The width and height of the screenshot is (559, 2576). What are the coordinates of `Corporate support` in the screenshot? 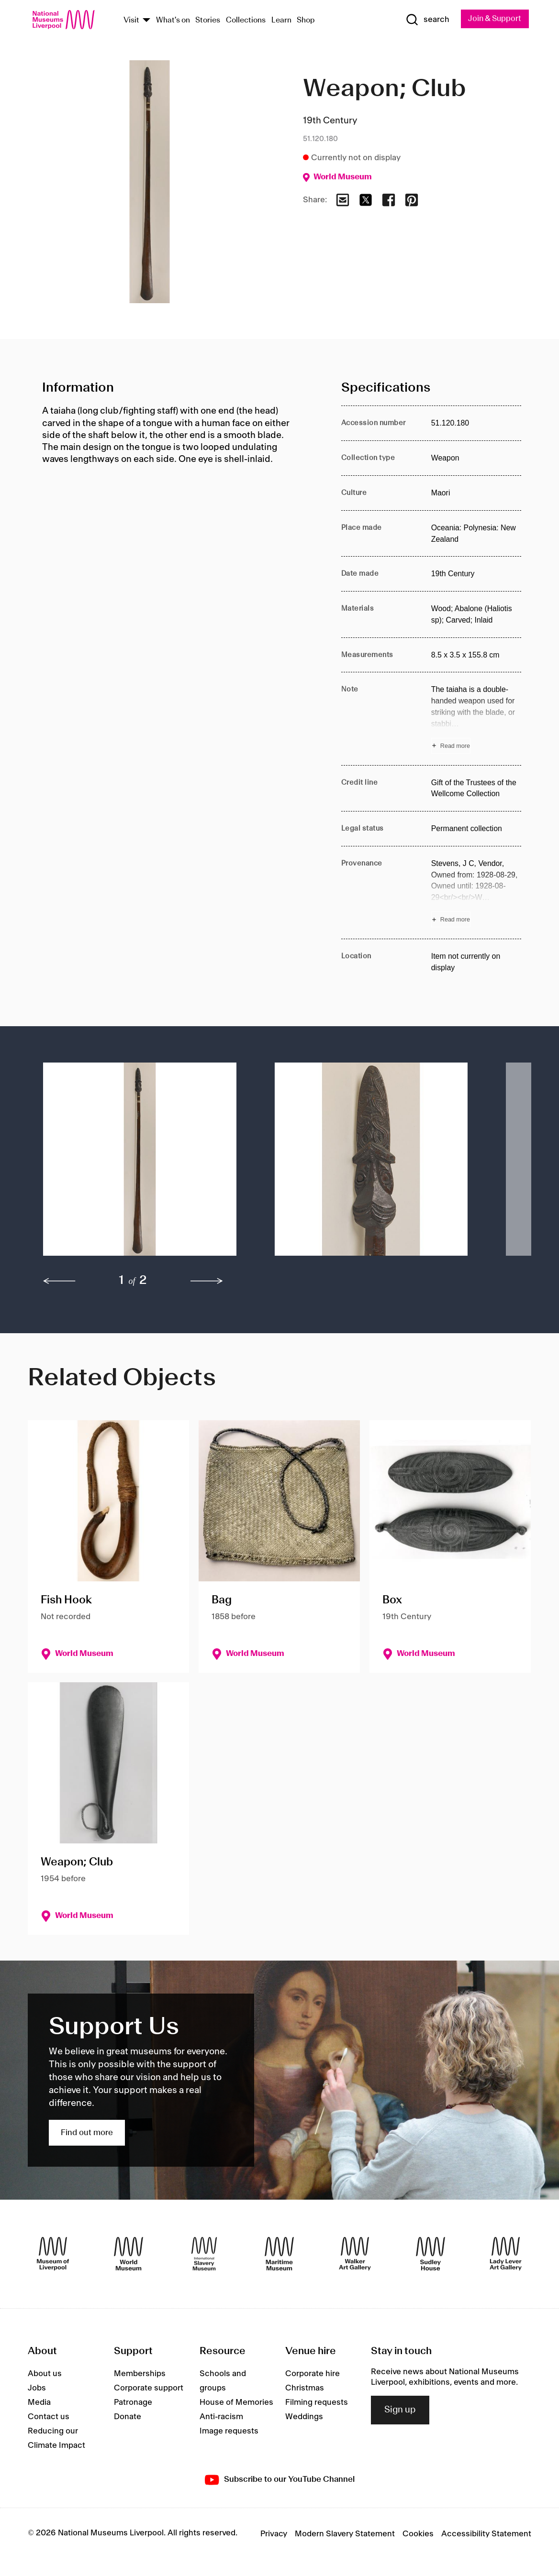 It's located at (148, 2388).